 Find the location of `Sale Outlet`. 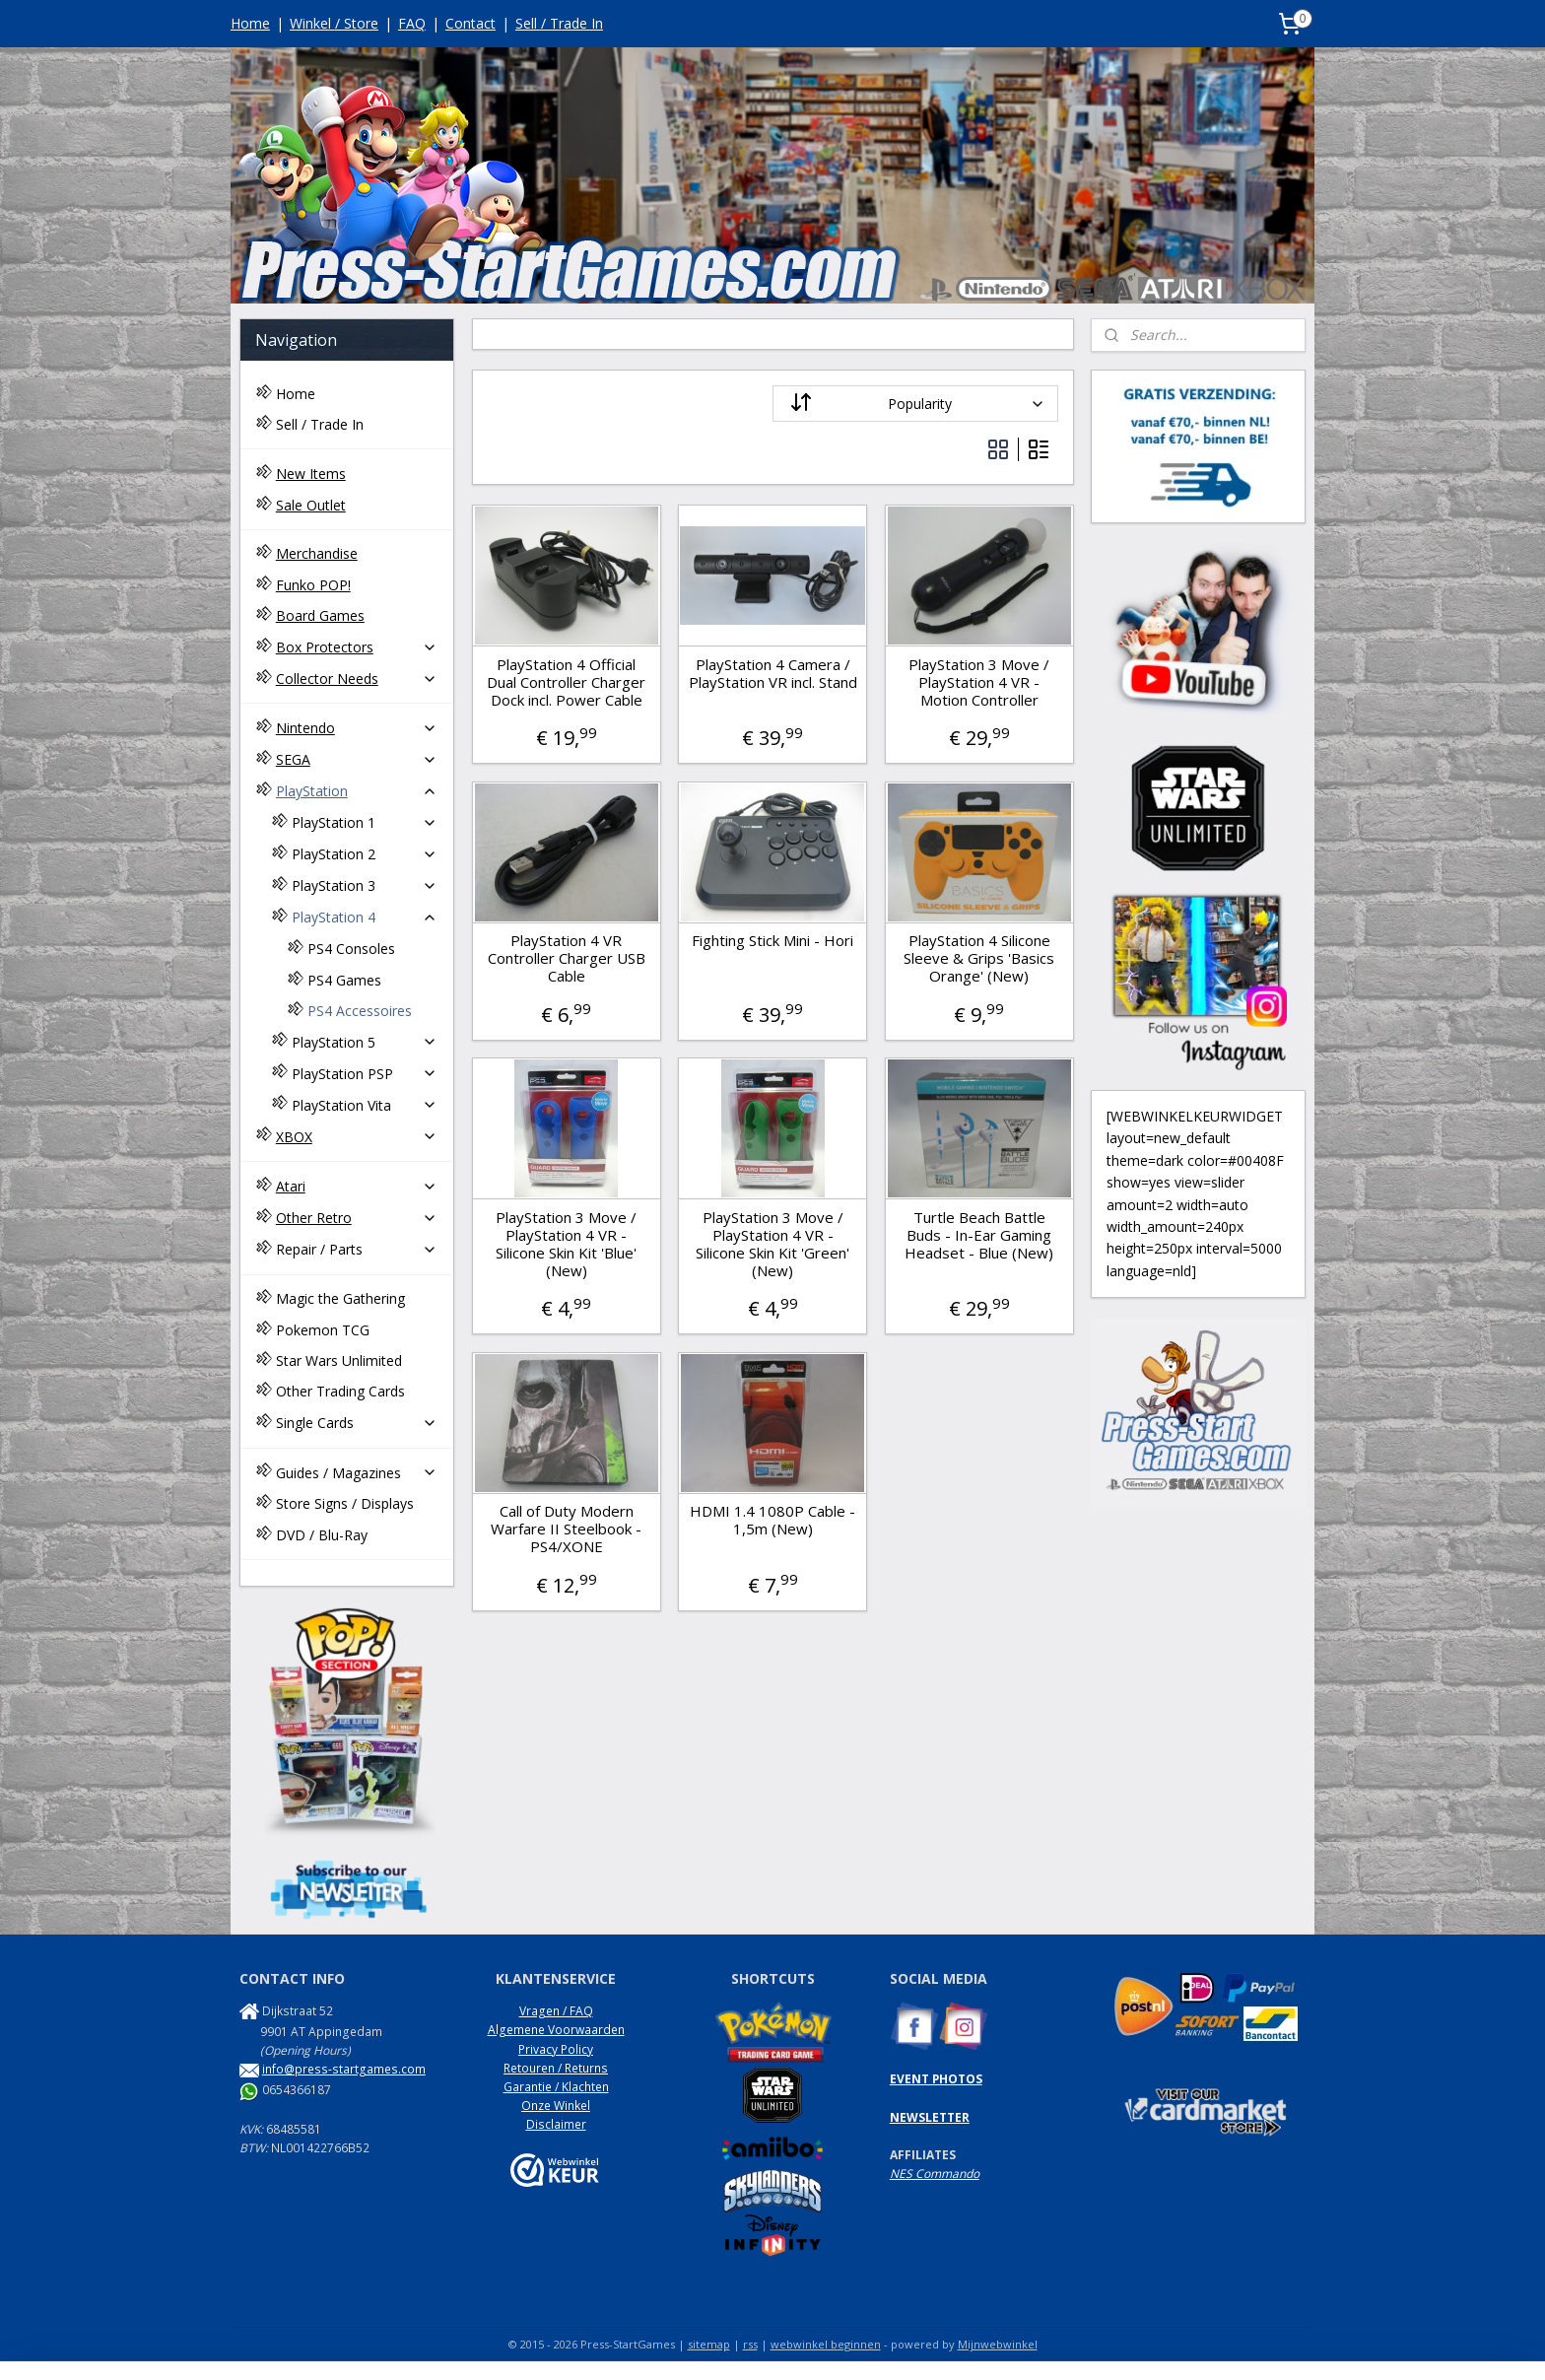

Sale Outlet is located at coordinates (311, 505).